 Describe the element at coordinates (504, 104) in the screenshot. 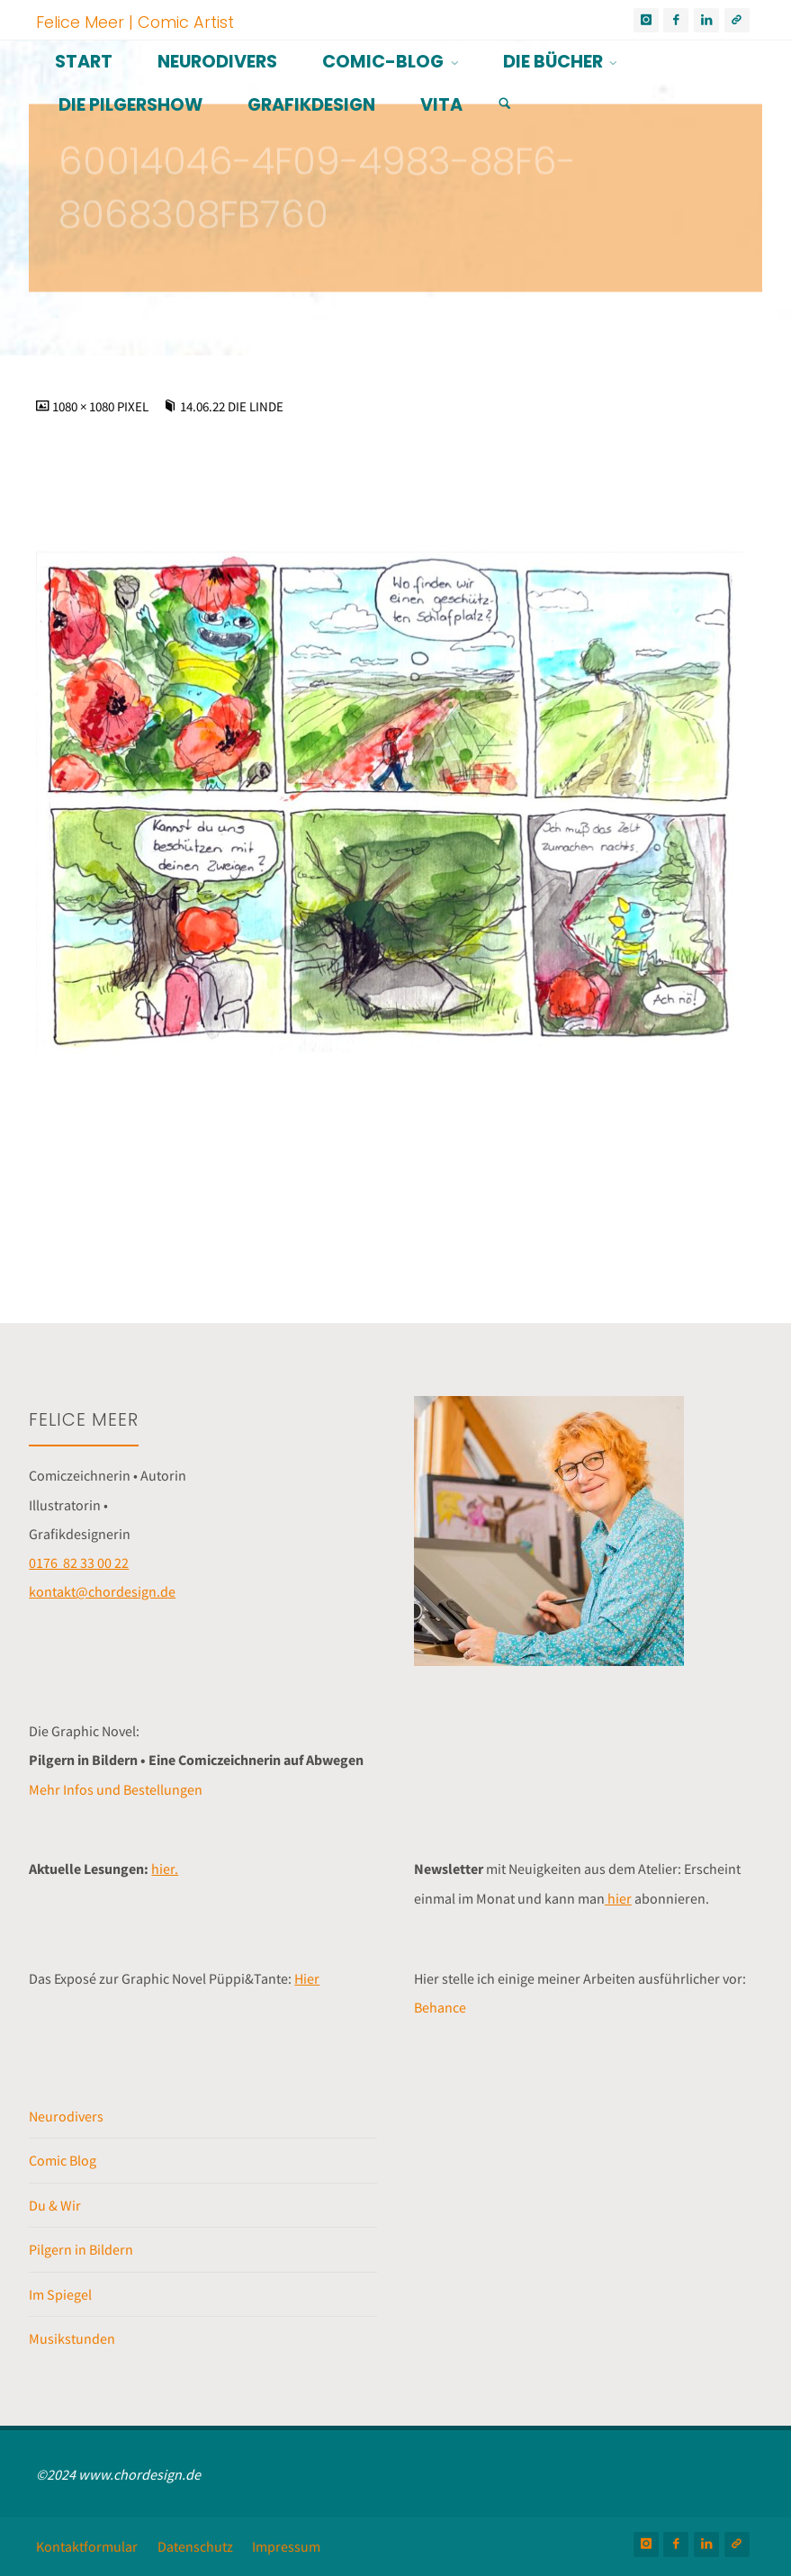

I see `[Suchen]` at that location.